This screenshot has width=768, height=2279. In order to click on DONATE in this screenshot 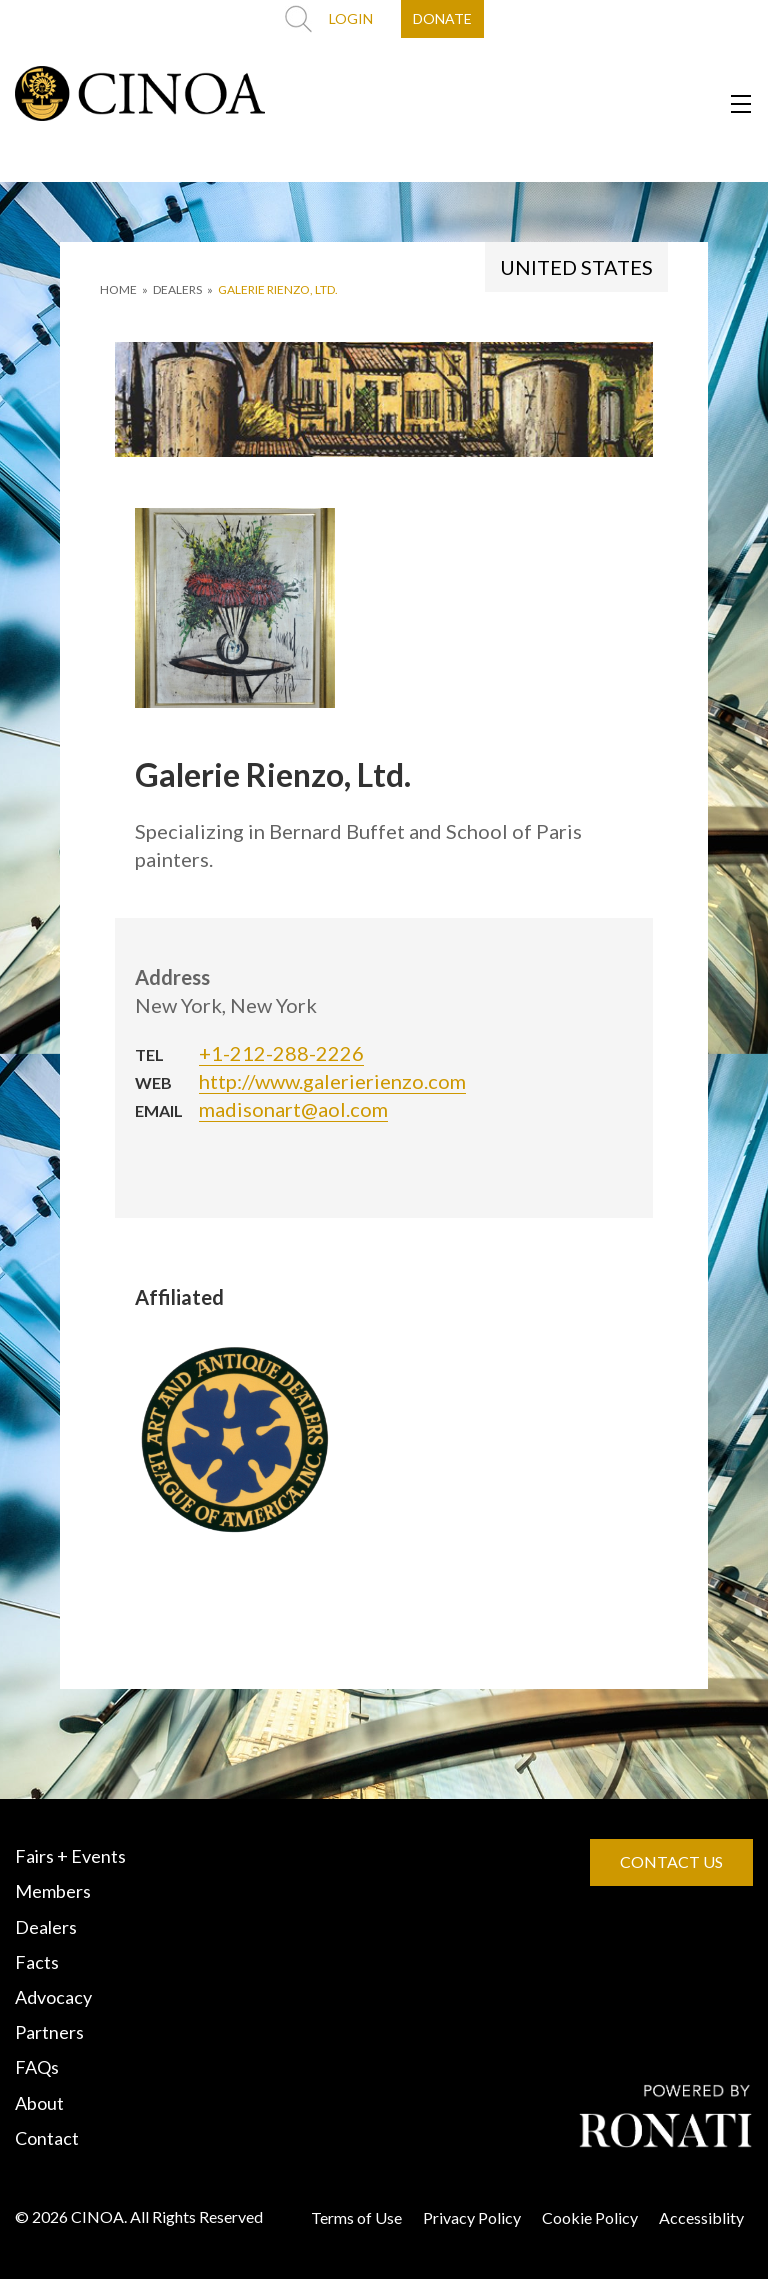, I will do `click(442, 18)`.